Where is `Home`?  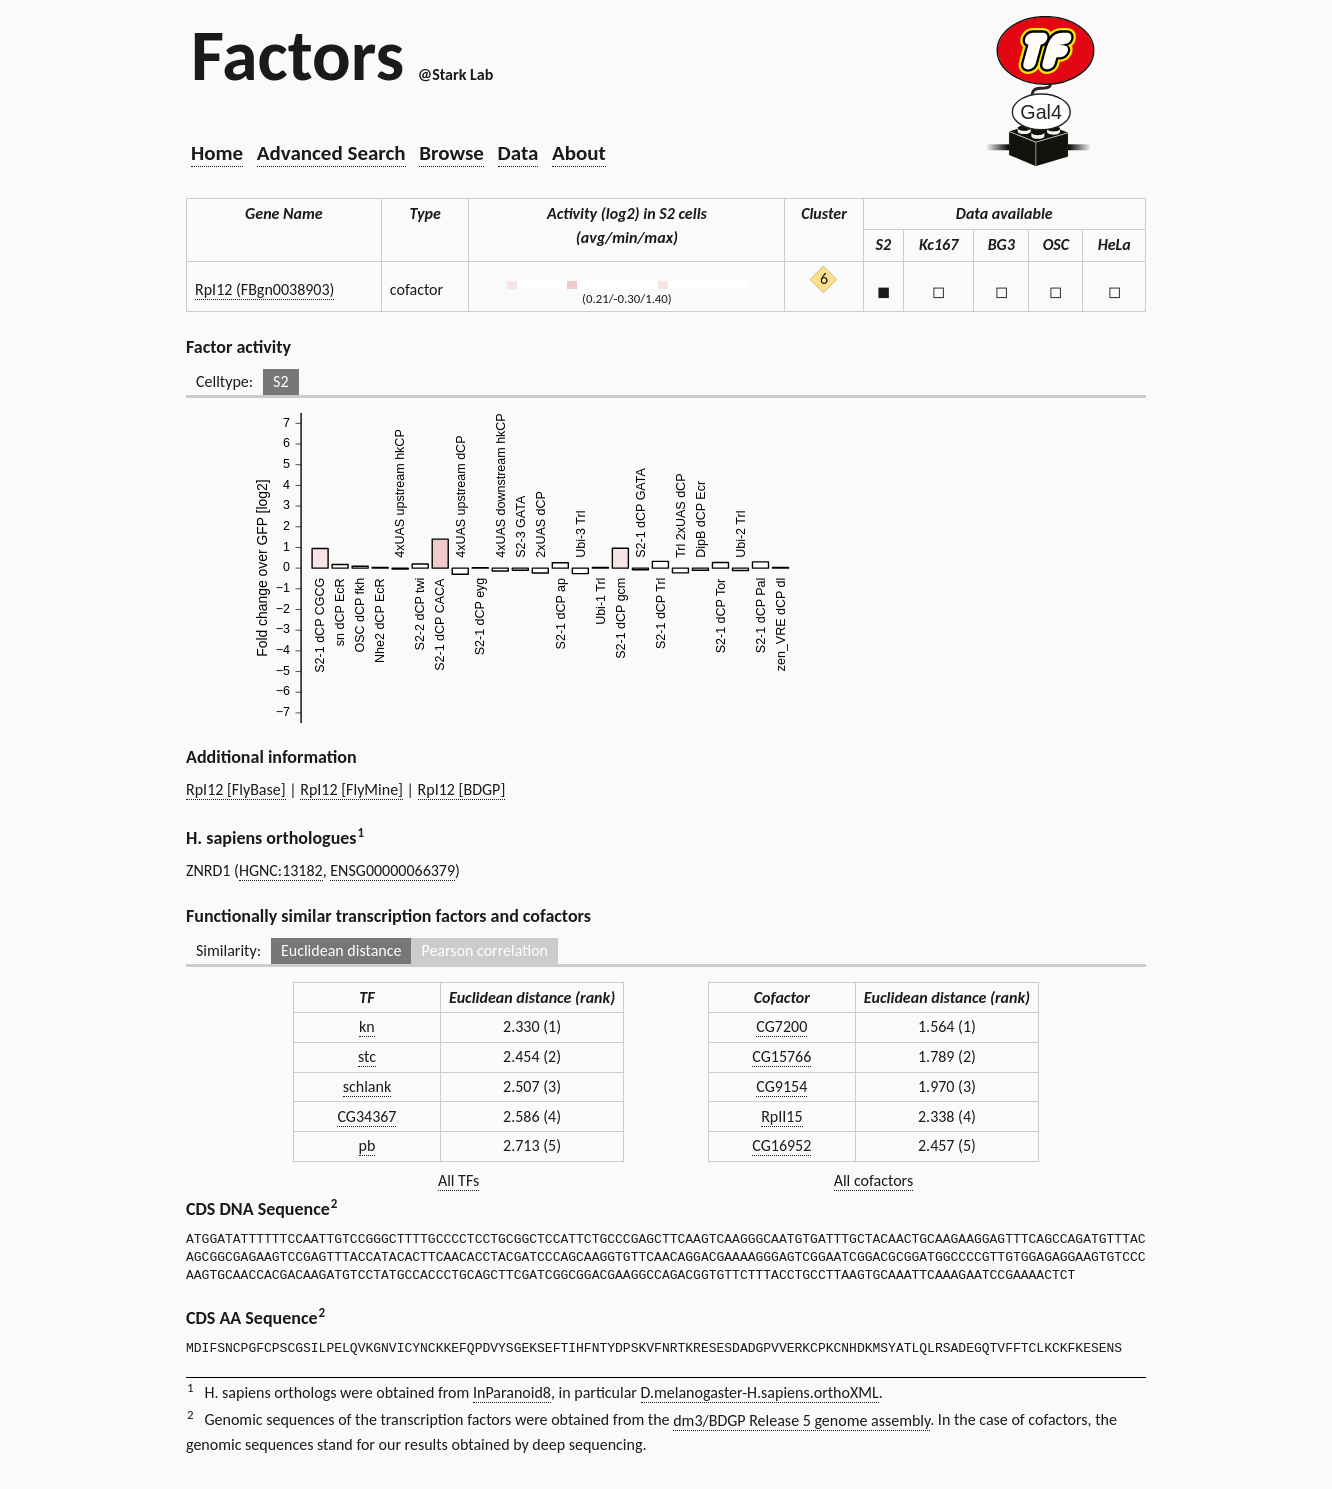 Home is located at coordinates (217, 153).